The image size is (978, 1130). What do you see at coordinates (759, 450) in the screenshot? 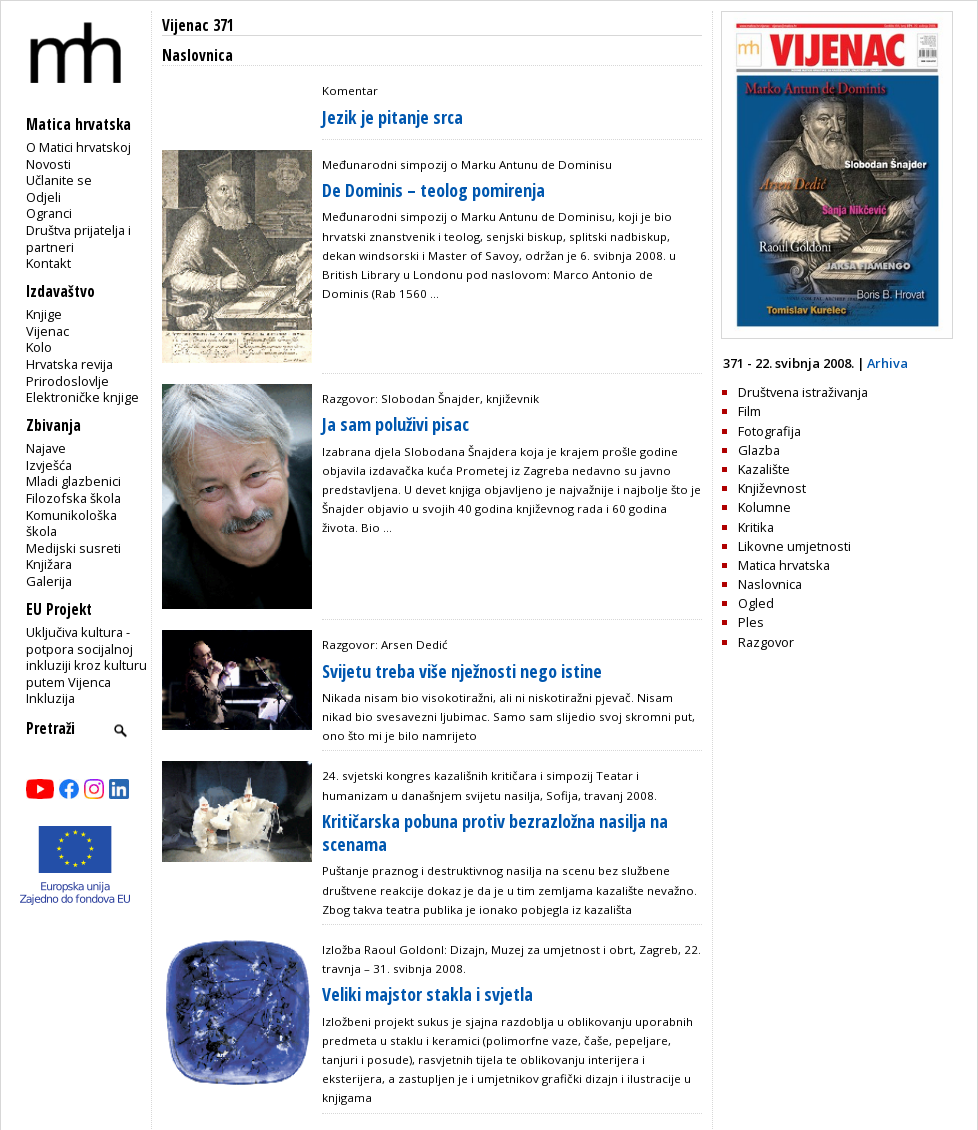
I see `Glazba` at bounding box center [759, 450].